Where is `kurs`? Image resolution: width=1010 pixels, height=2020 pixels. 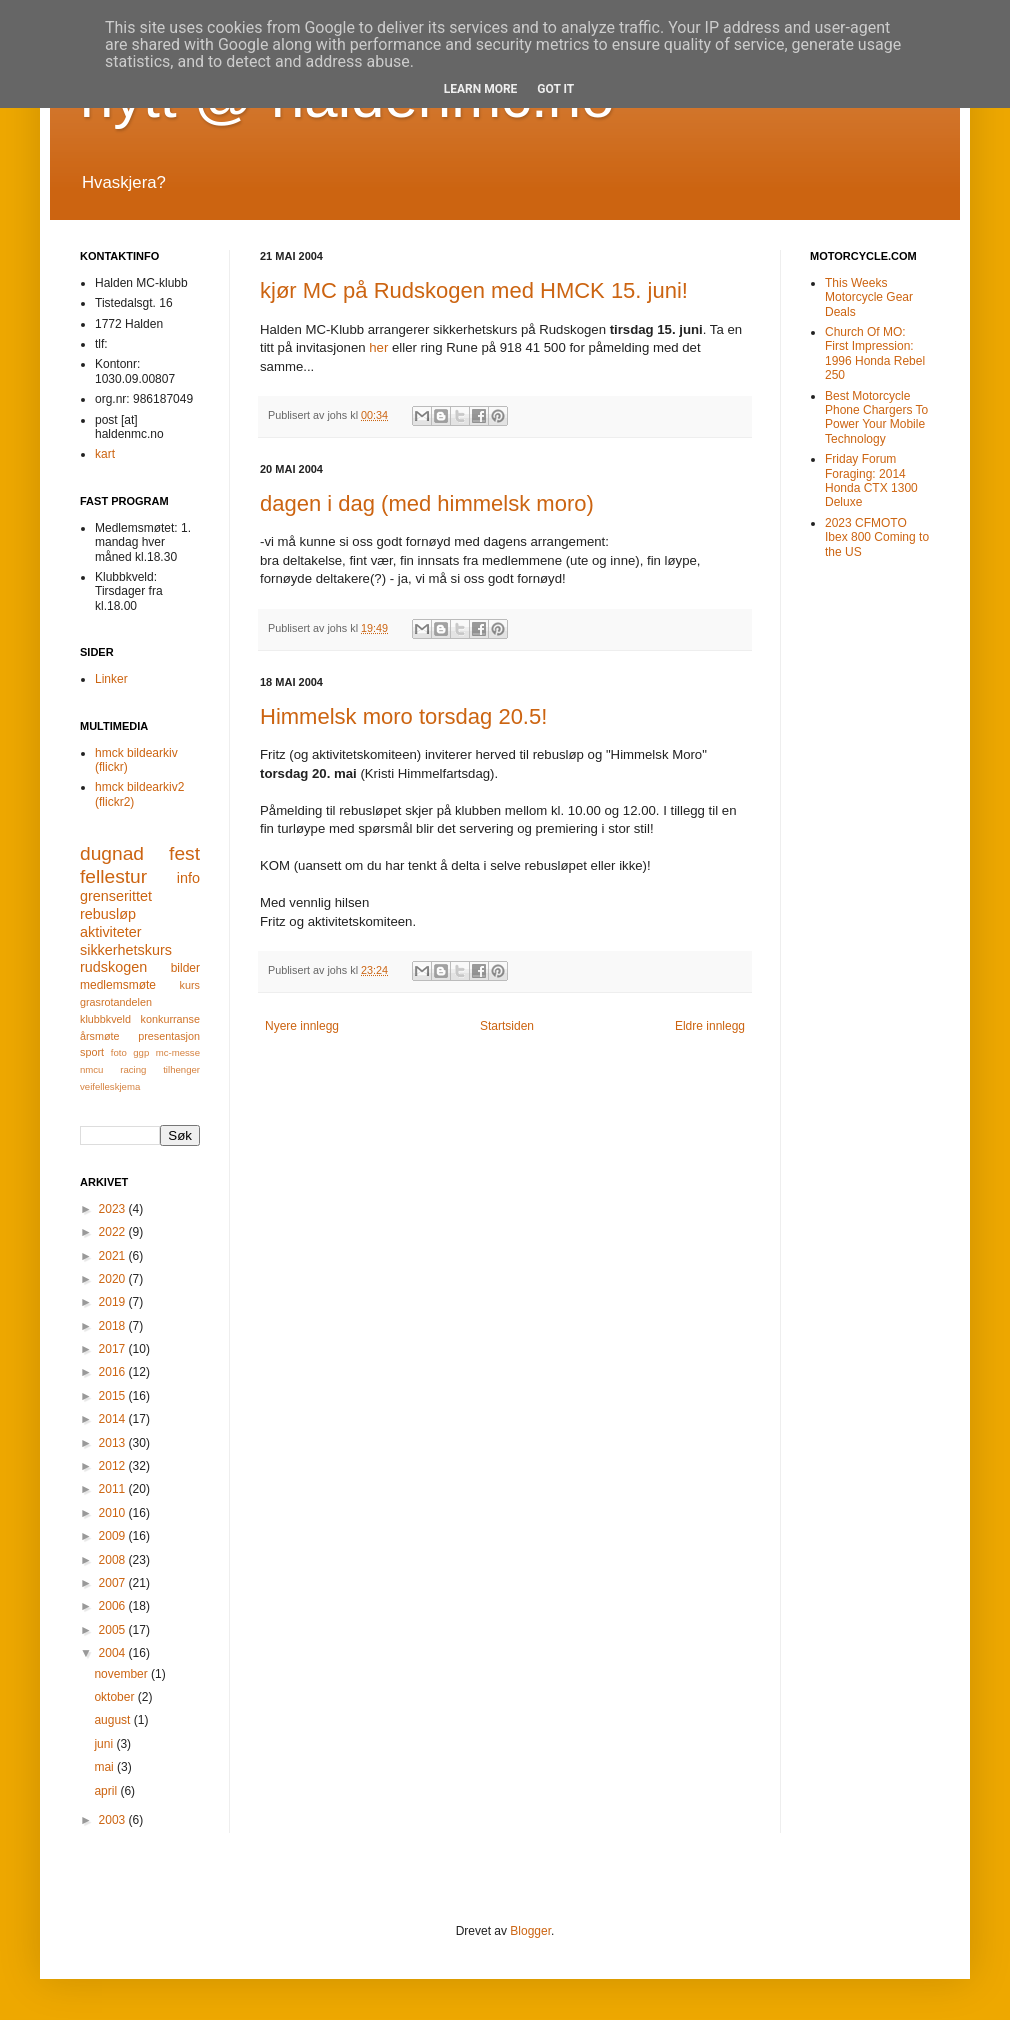
kurs is located at coordinates (190, 985).